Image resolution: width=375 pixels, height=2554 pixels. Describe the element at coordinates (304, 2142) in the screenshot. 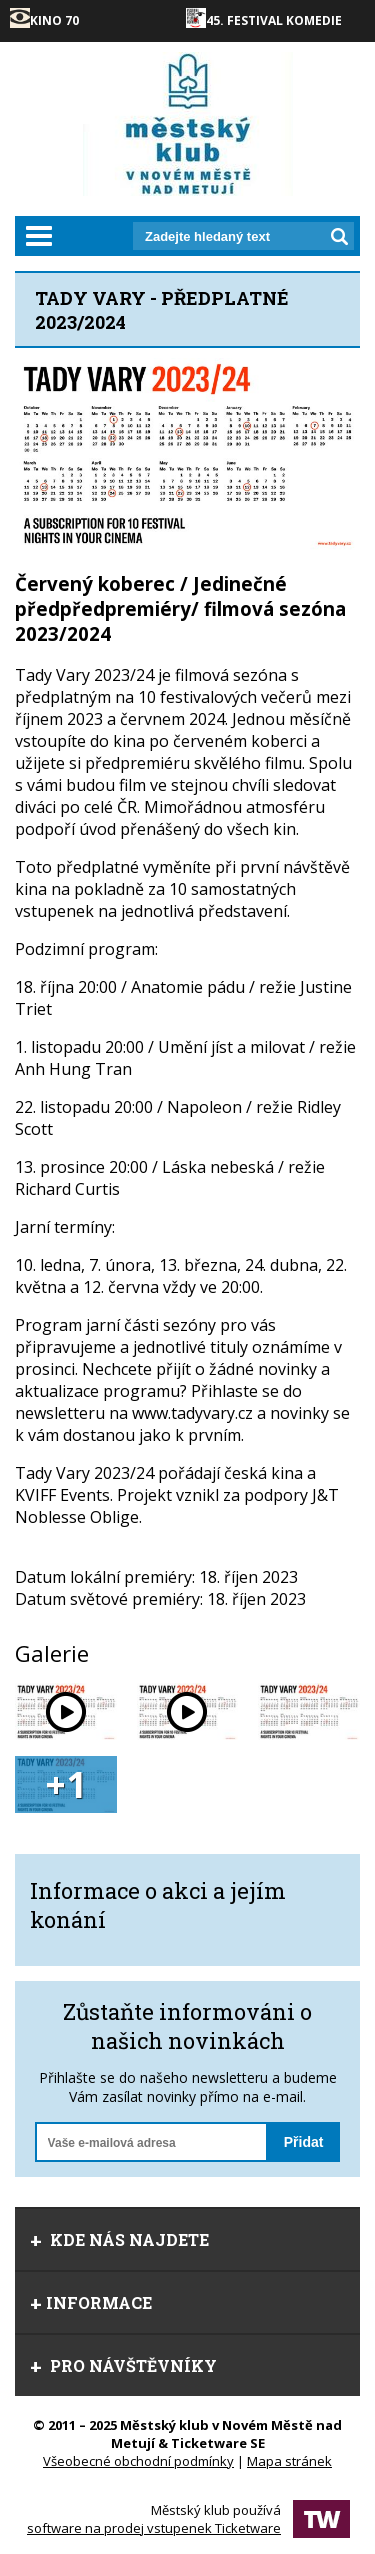

I see `Přidat` at that location.